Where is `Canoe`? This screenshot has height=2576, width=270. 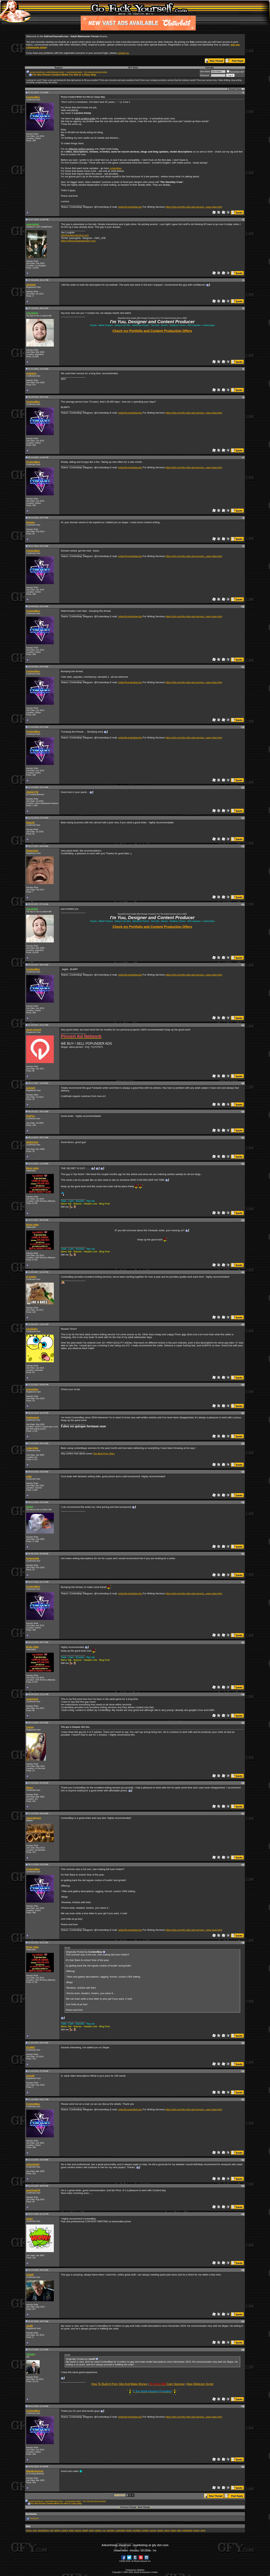
Canoe is located at coordinates (30, 1727).